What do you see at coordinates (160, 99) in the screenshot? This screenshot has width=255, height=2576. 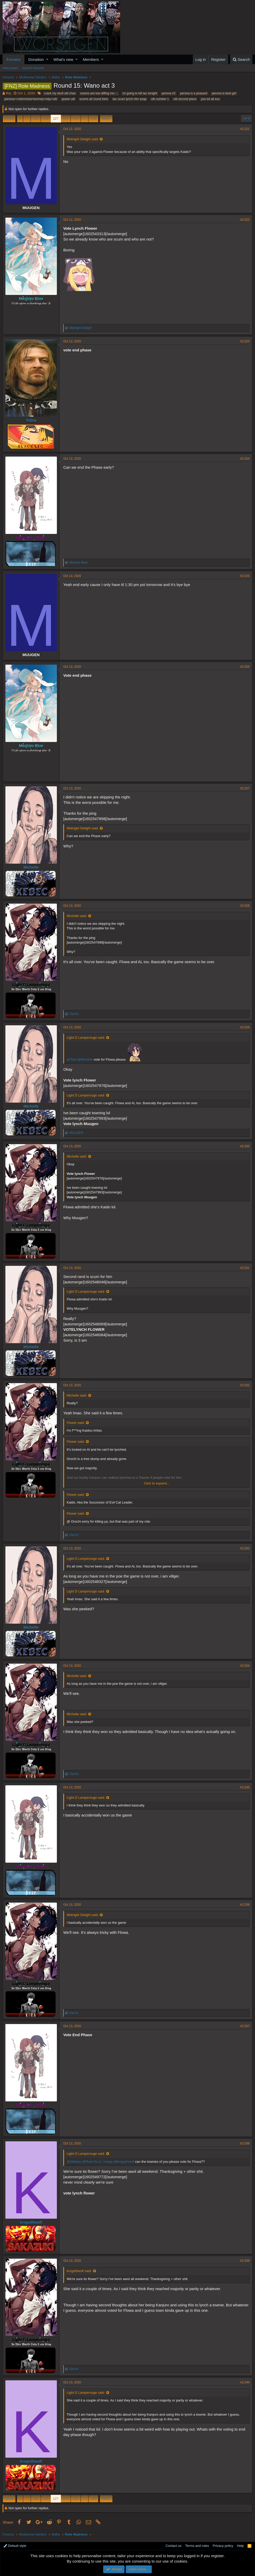 I see `ulti number 1` at bounding box center [160, 99].